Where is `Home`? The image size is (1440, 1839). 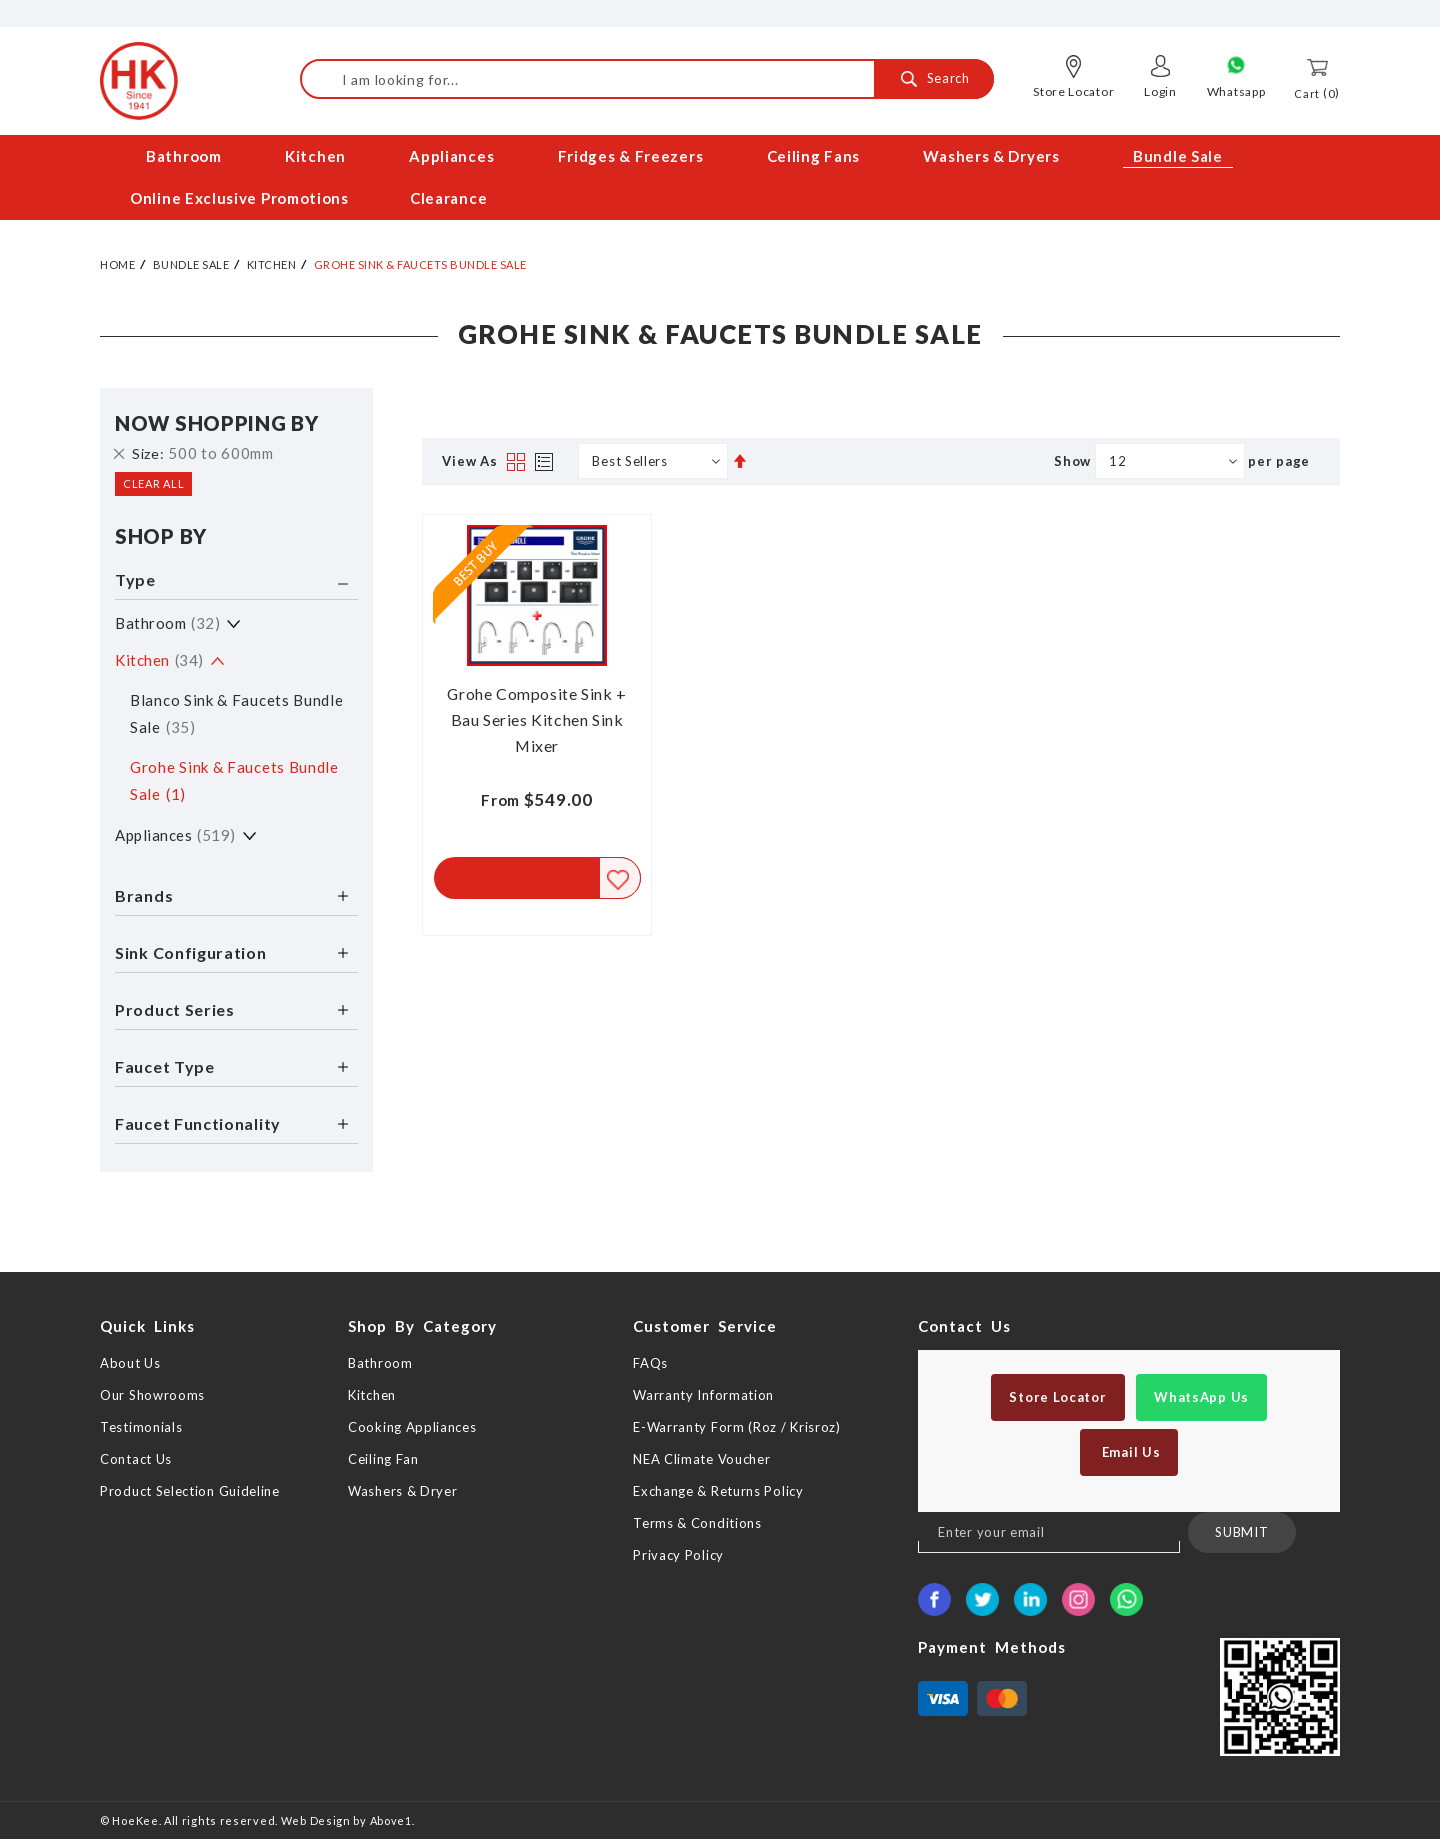 Home is located at coordinates (117, 264).